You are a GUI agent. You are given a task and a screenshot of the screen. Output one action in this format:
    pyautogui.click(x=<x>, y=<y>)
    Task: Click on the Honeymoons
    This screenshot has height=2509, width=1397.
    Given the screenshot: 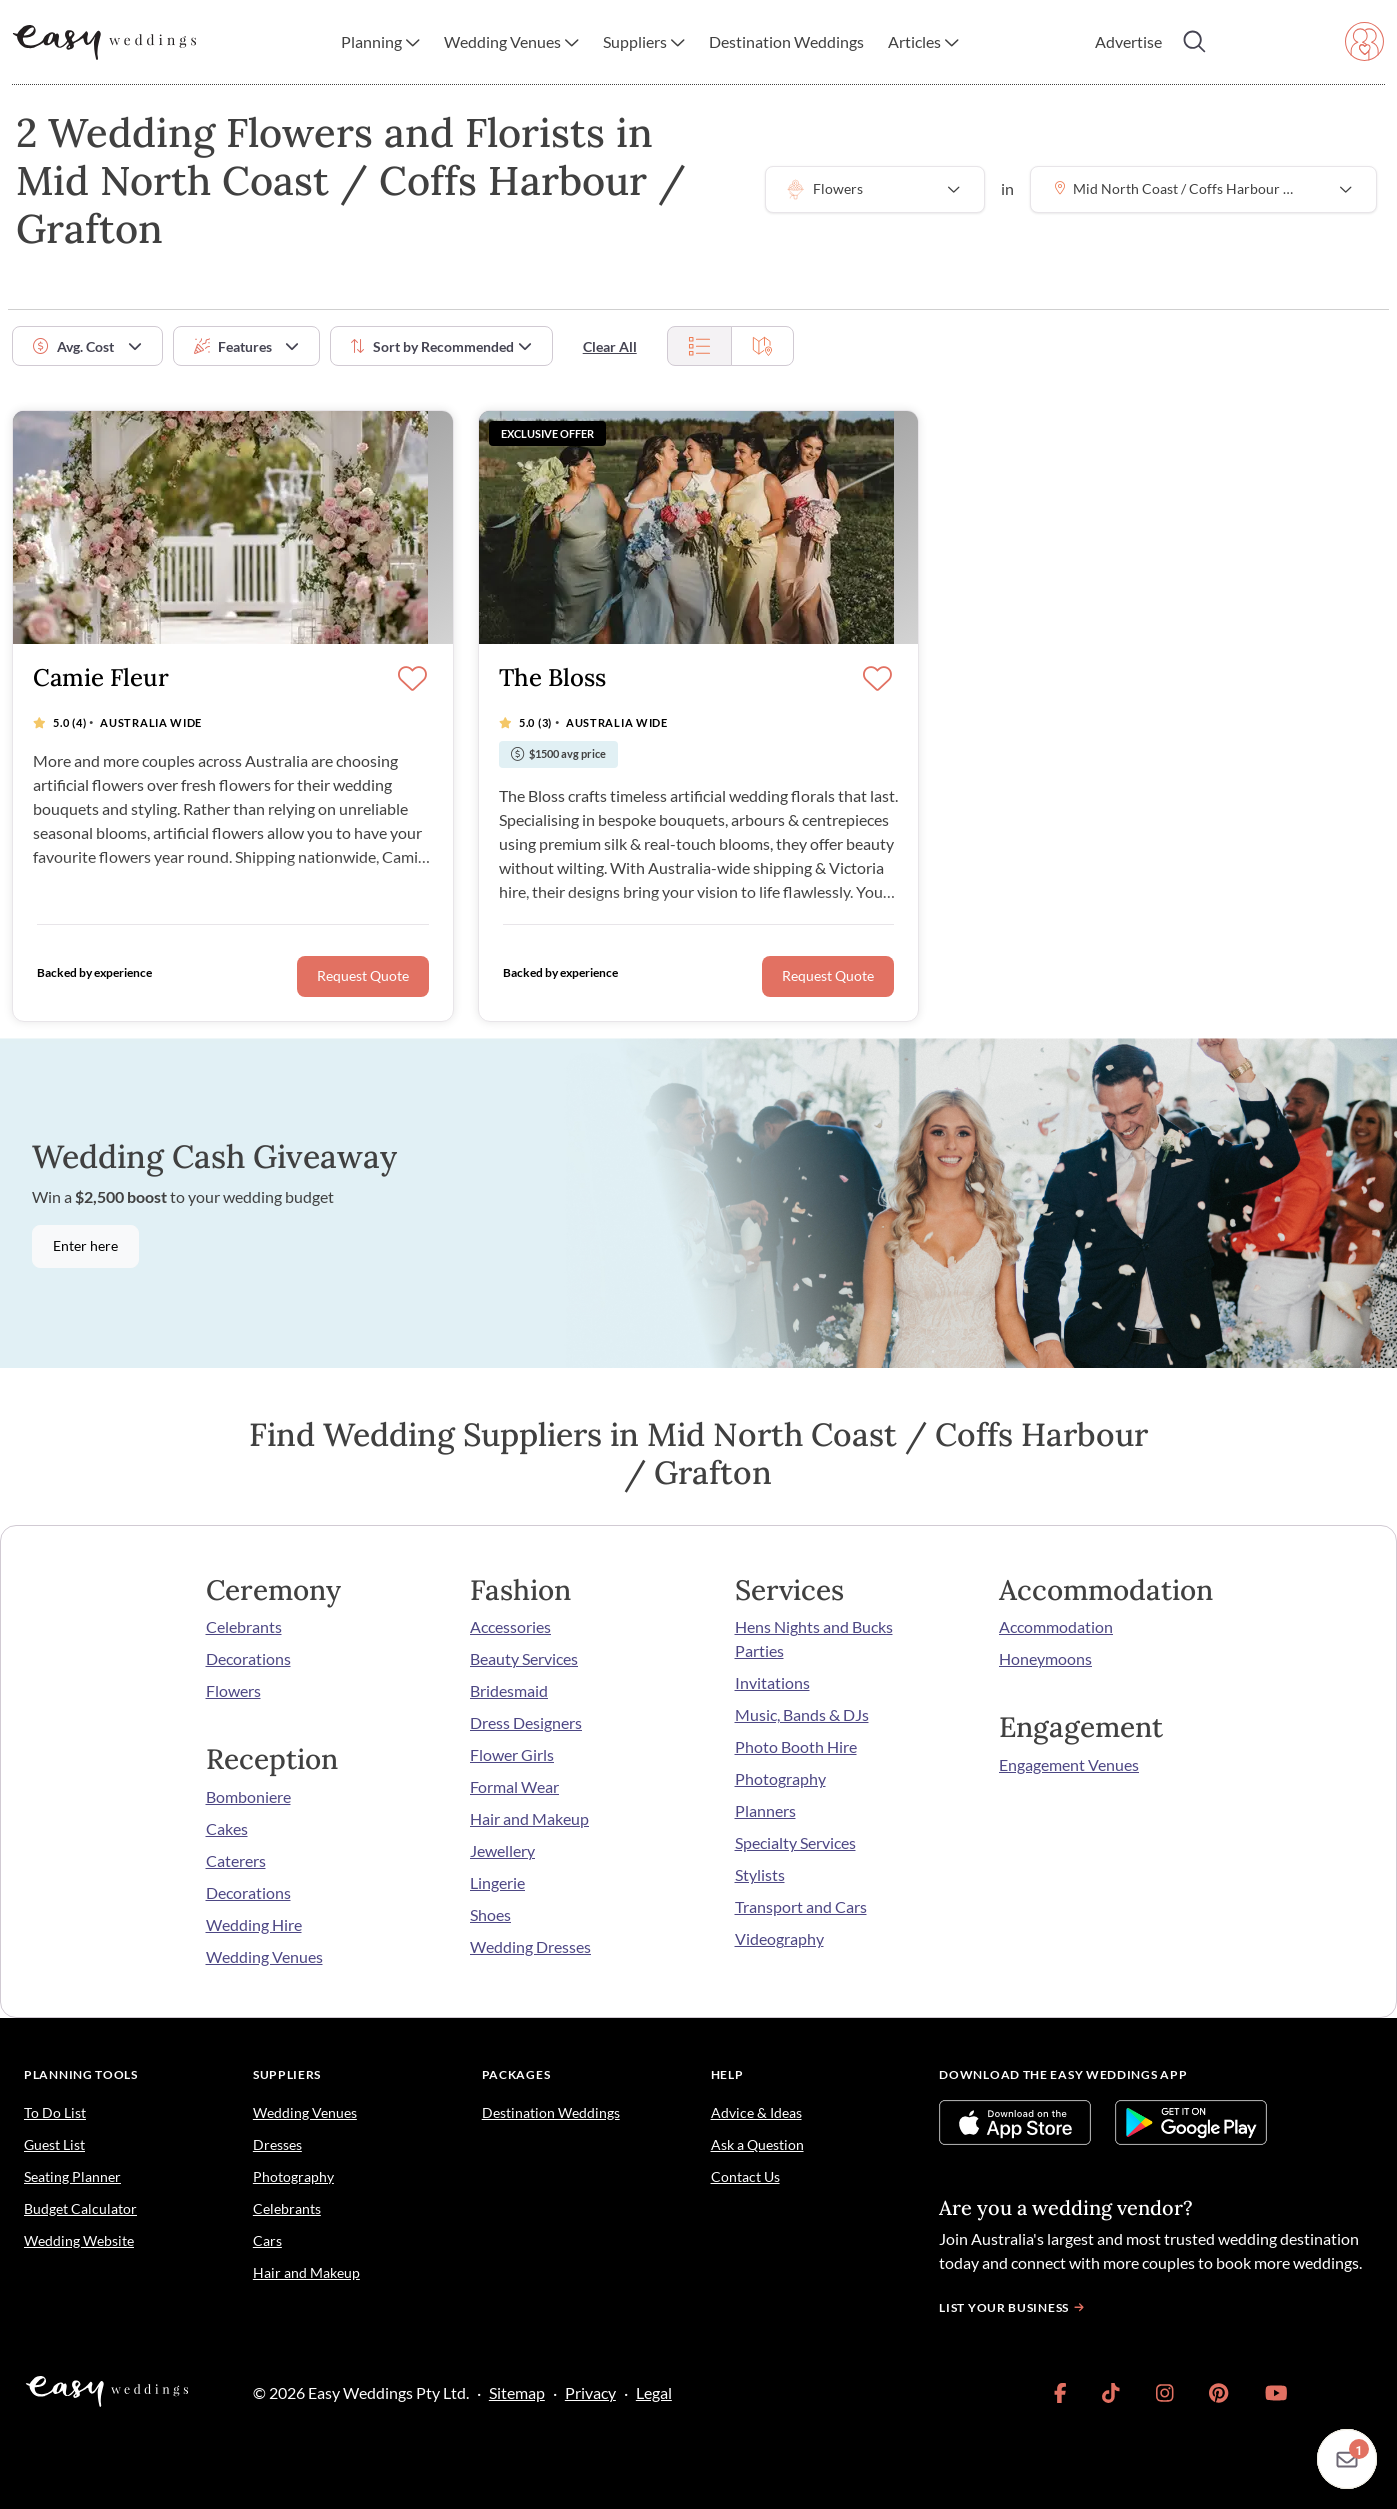 What is the action you would take?
    pyautogui.click(x=1045, y=1658)
    